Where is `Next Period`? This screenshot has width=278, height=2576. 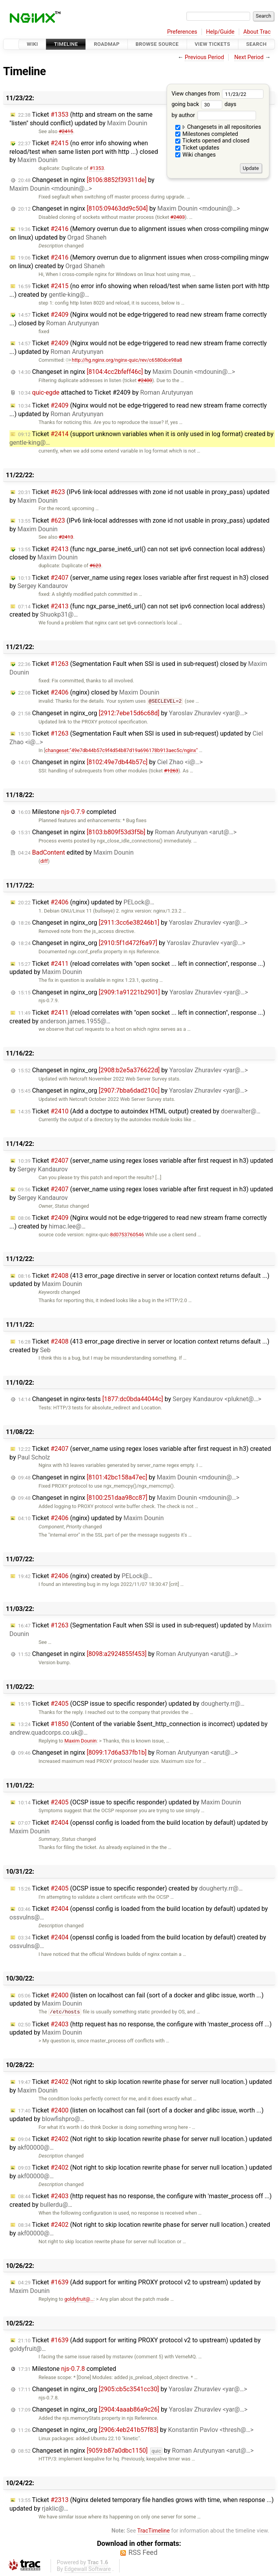 Next Period is located at coordinates (249, 57).